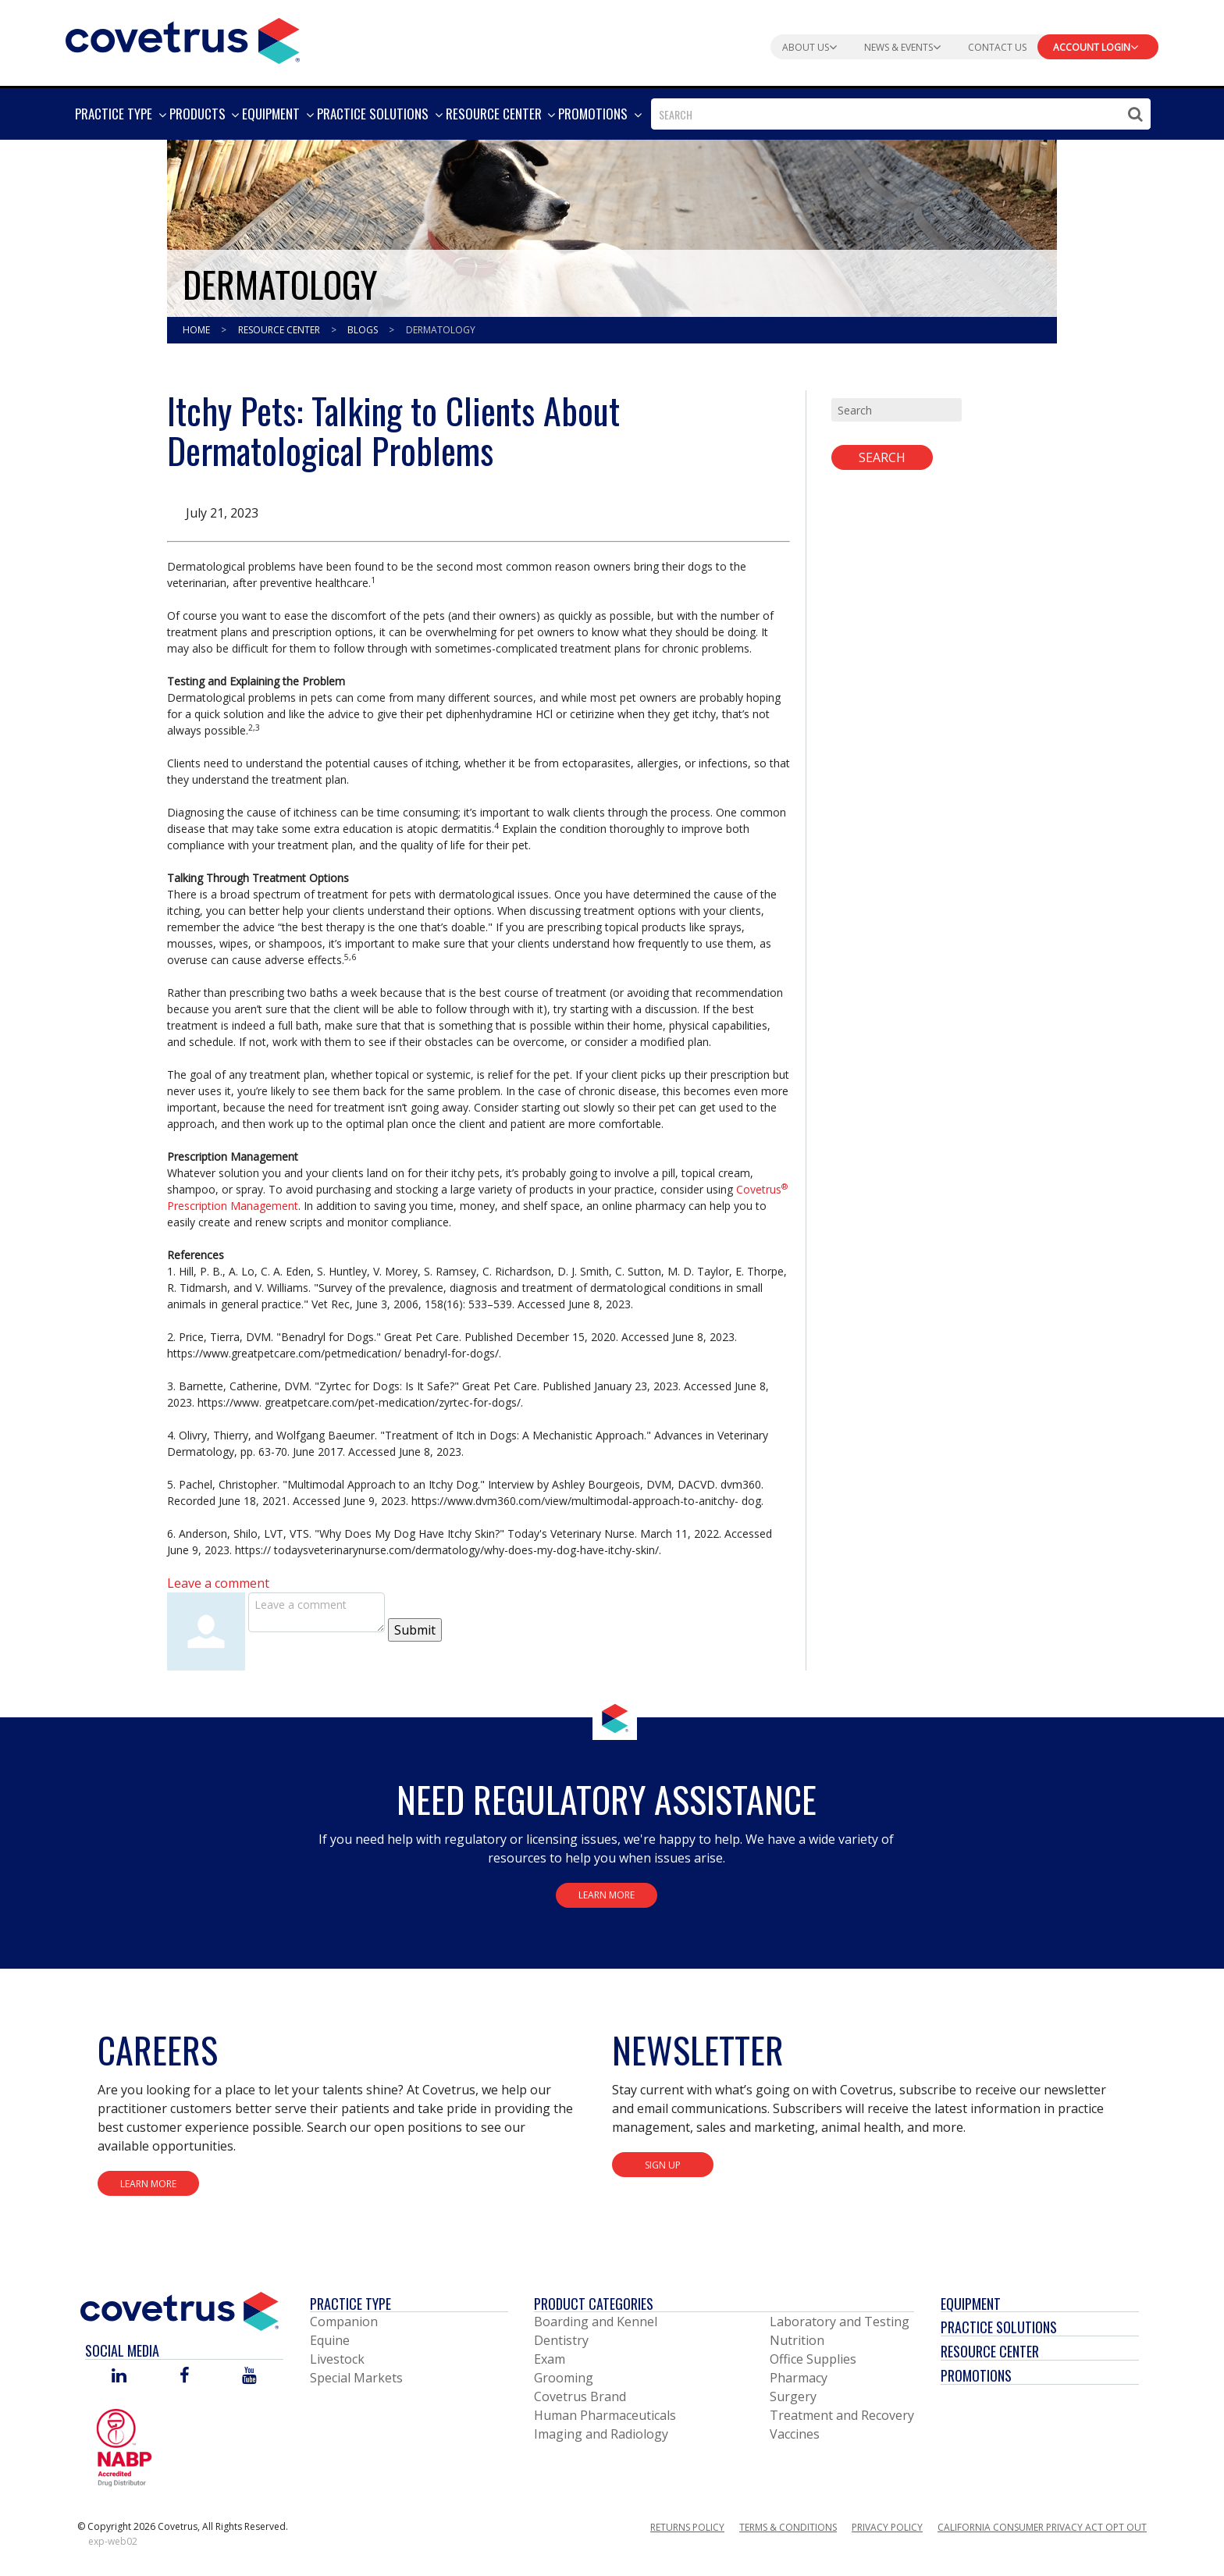 This screenshot has width=1224, height=2576. I want to click on Grooming, so click(563, 2377).